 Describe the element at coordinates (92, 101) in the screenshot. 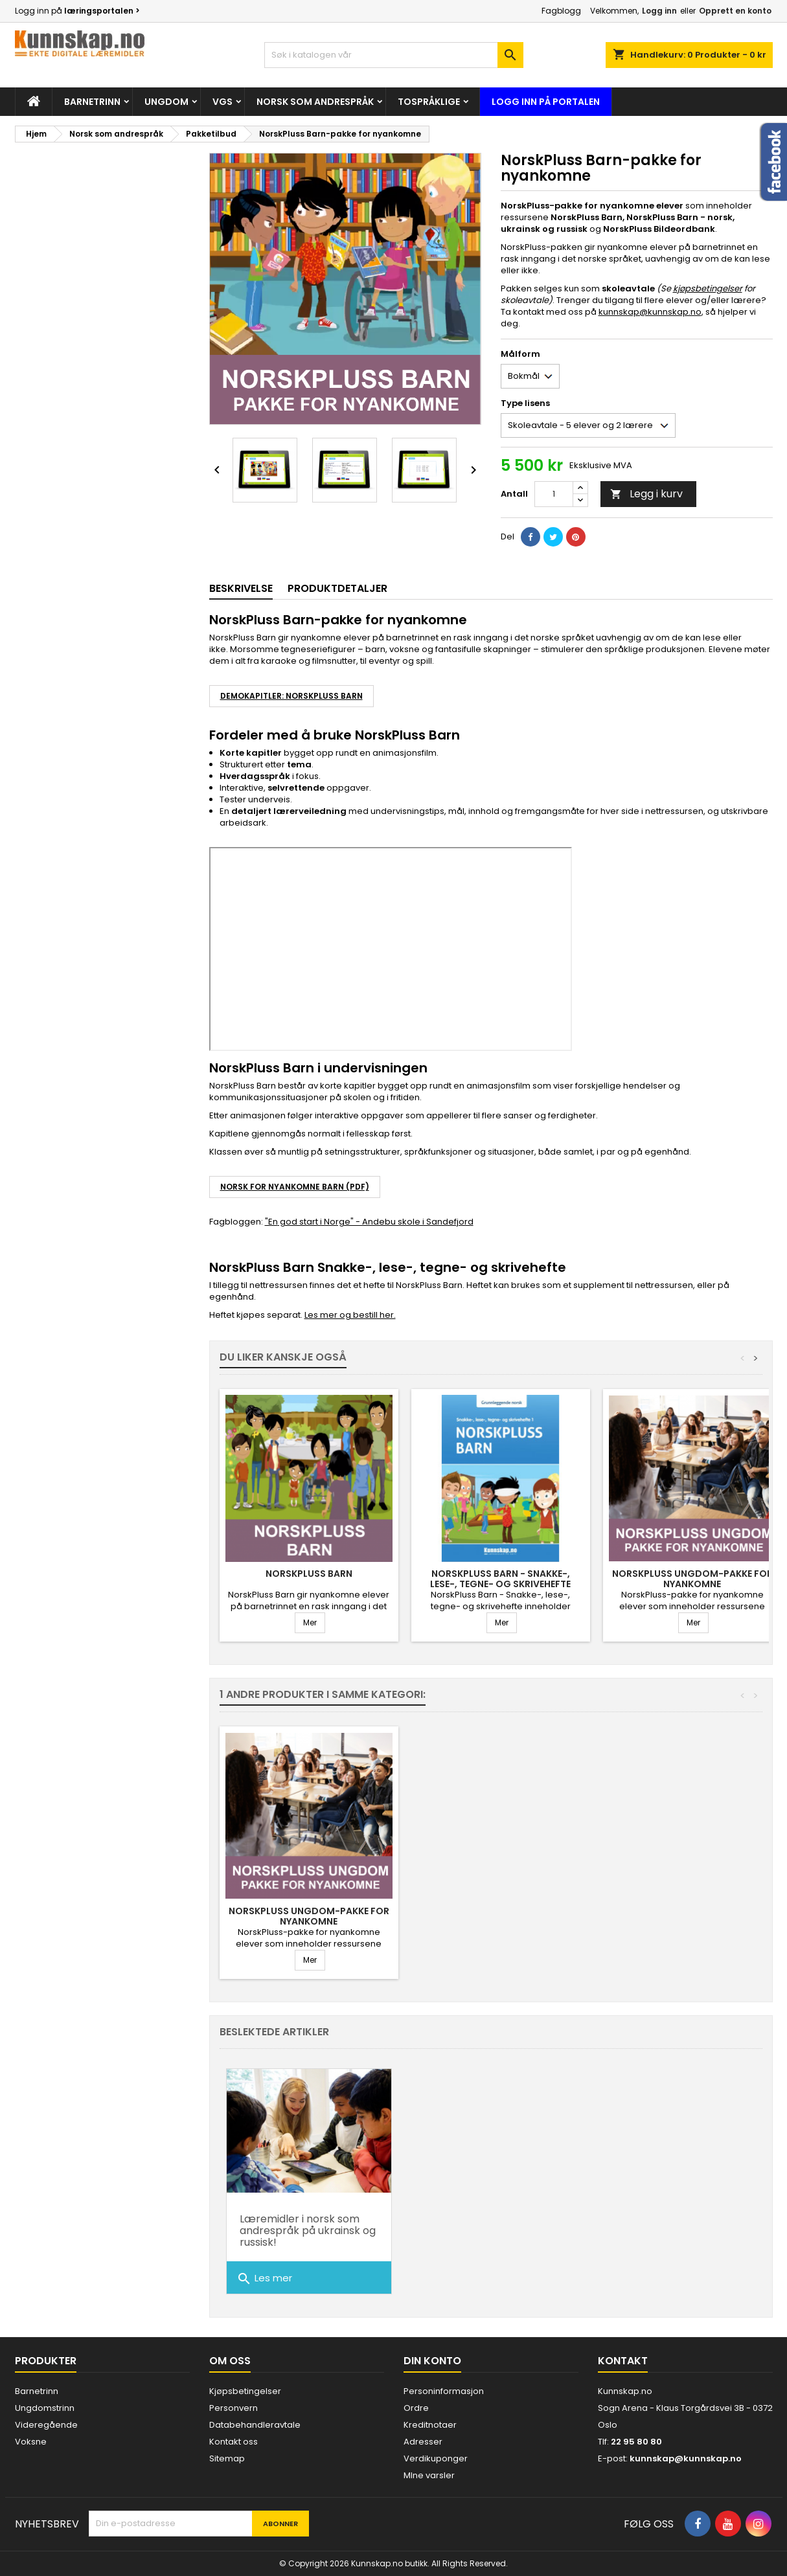

I see `Barnetrinn` at that location.